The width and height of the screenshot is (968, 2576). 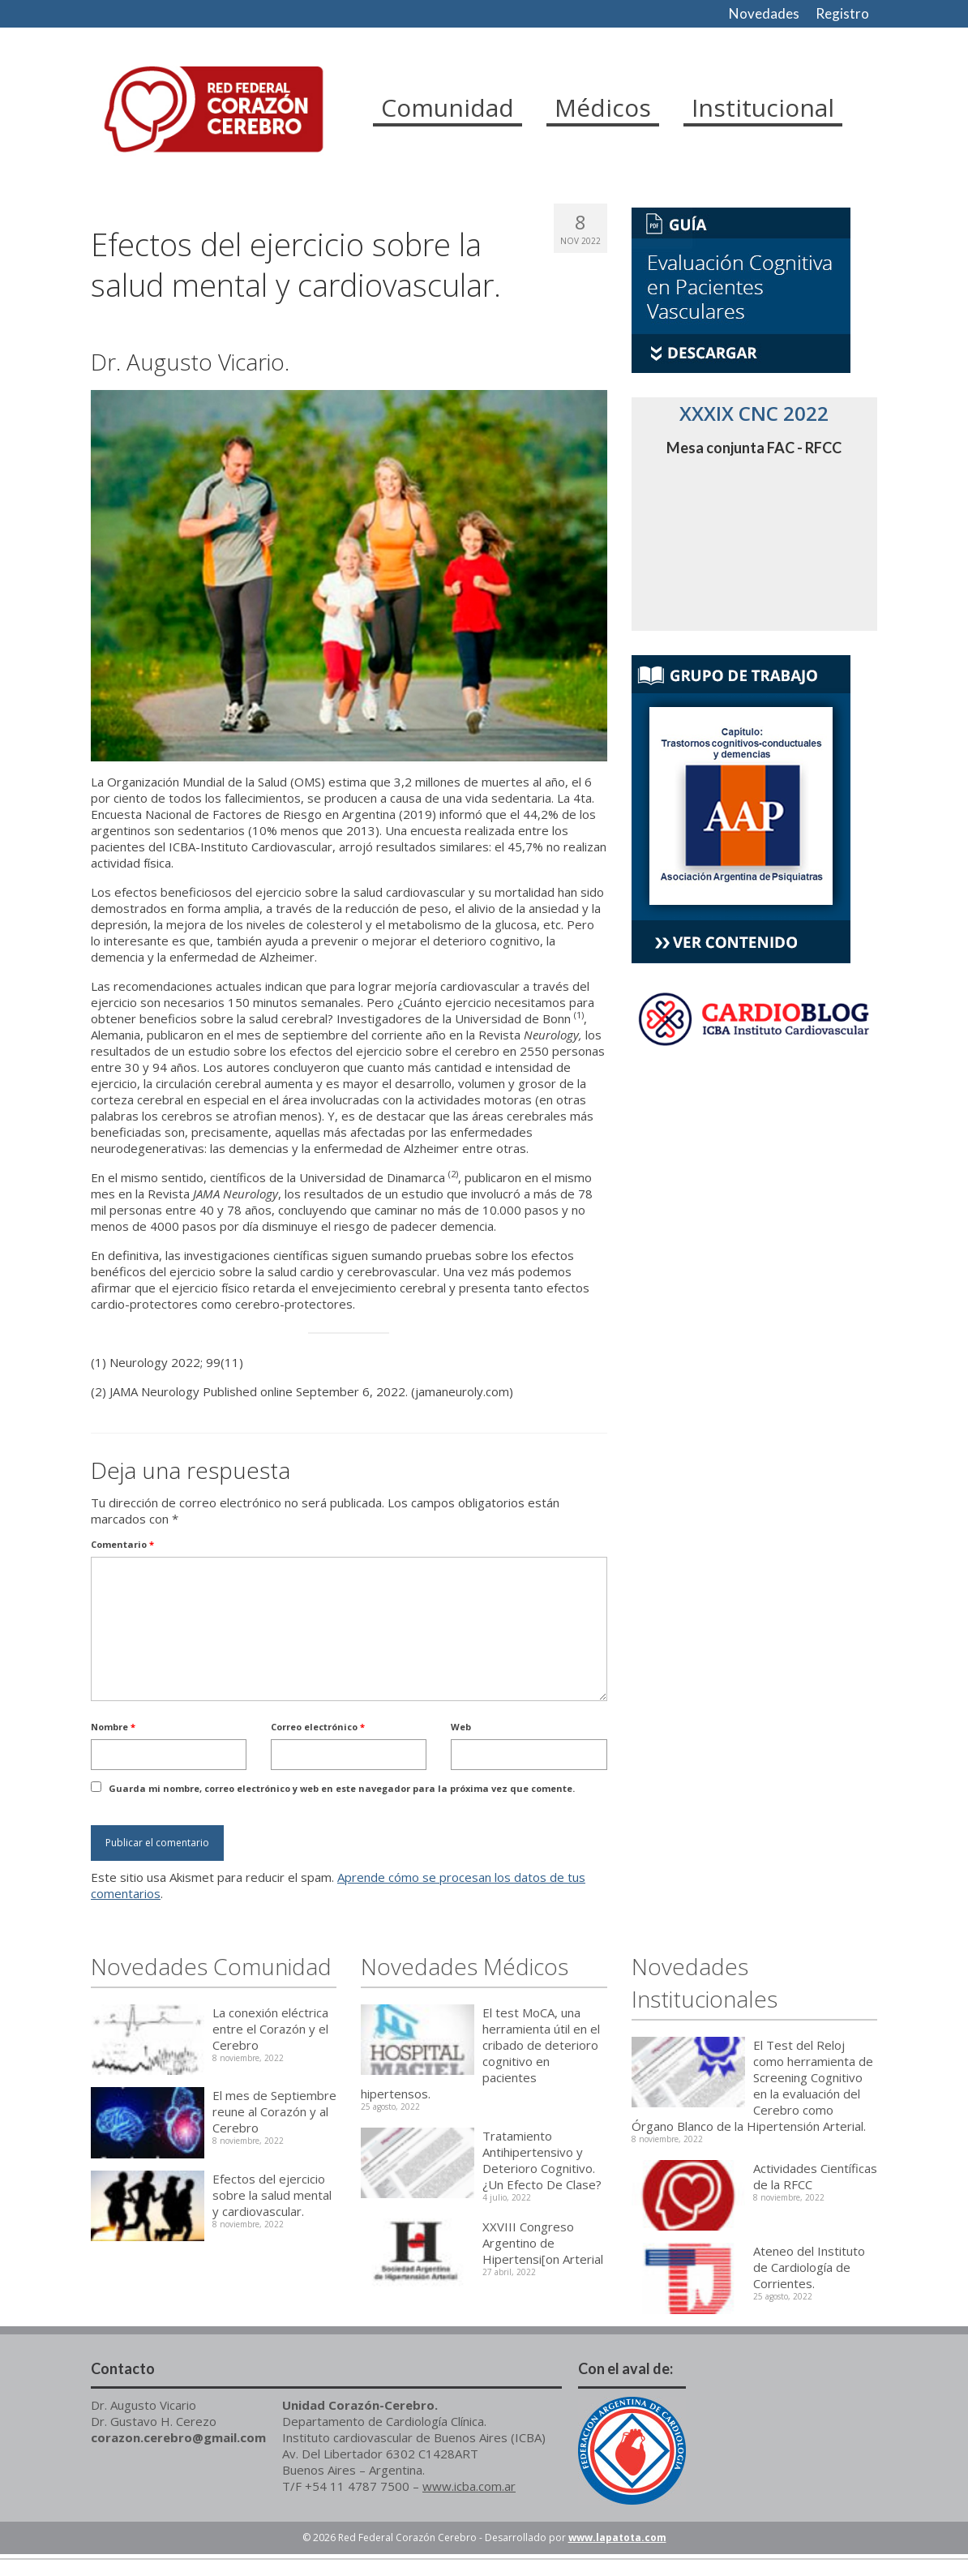 What do you see at coordinates (113, 1727) in the screenshot?
I see `Nombre` at bounding box center [113, 1727].